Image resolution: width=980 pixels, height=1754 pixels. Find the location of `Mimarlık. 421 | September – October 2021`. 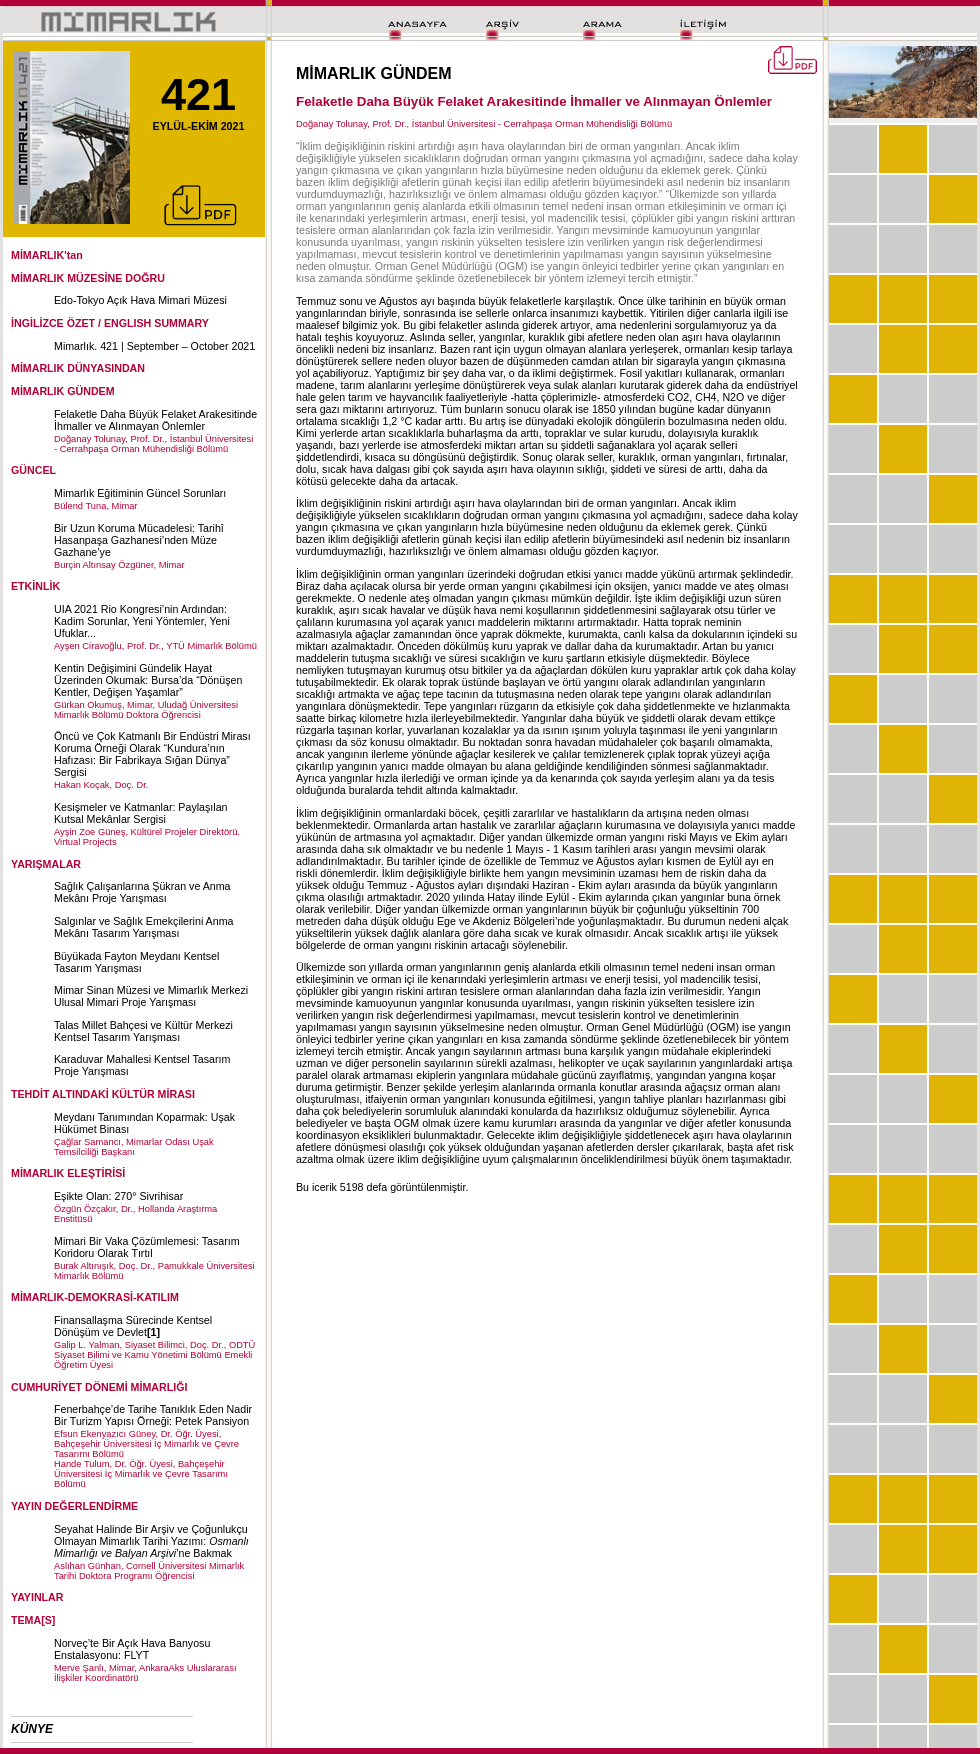

Mimarlık. 421 | September – October 2021 is located at coordinates (154, 346).